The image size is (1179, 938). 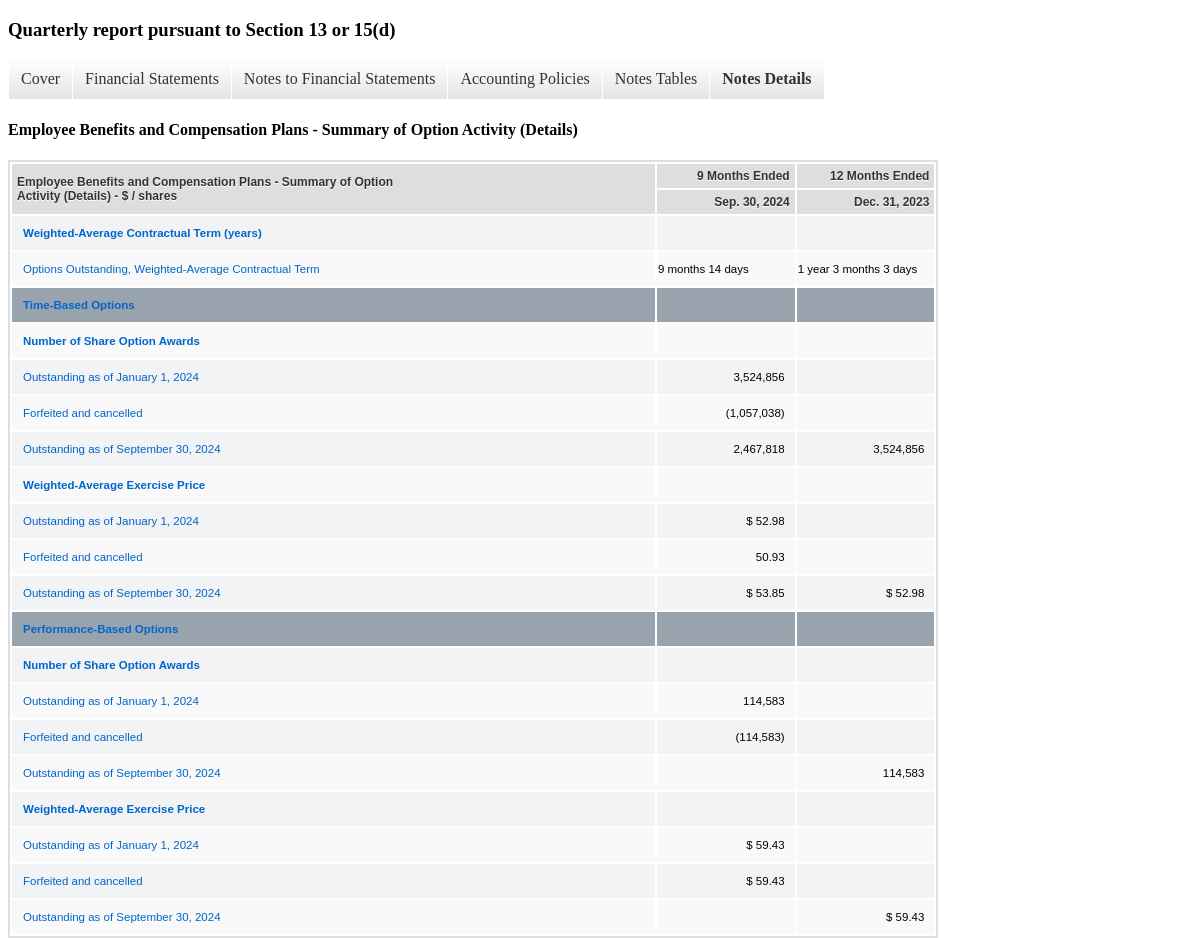 What do you see at coordinates (524, 78) in the screenshot?
I see `Accounting Policies` at bounding box center [524, 78].